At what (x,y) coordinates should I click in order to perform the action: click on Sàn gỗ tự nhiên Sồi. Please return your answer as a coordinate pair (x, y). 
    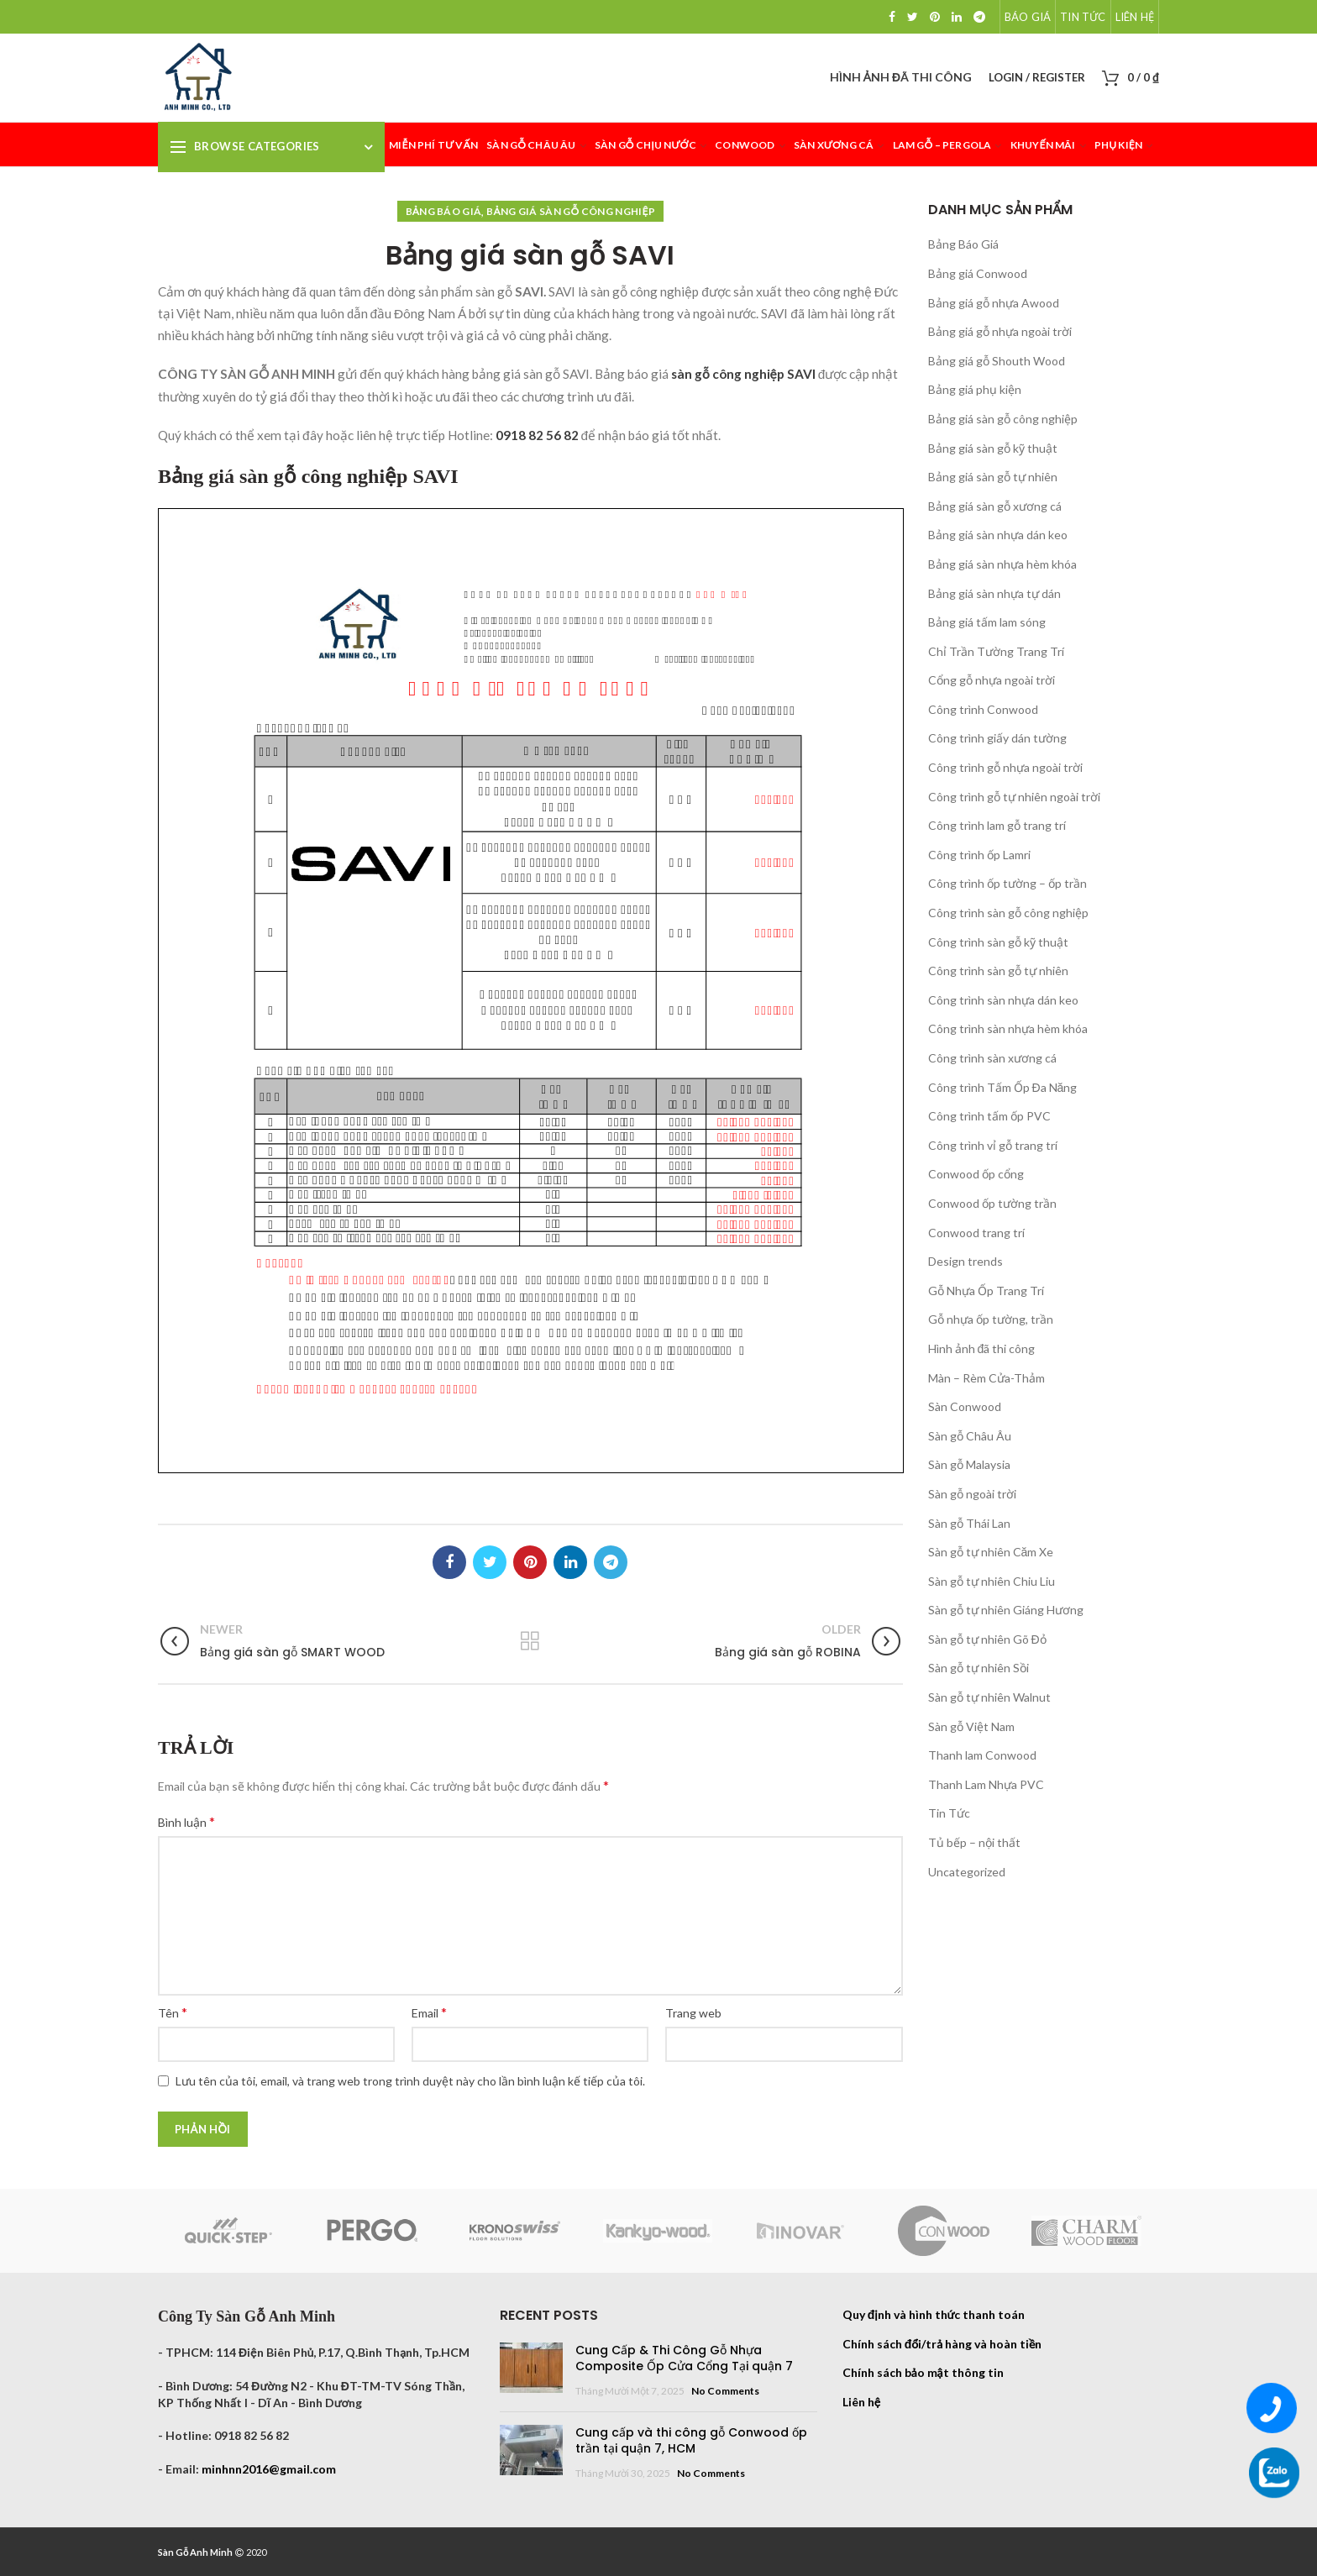
    Looking at the image, I should click on (978, 1667).